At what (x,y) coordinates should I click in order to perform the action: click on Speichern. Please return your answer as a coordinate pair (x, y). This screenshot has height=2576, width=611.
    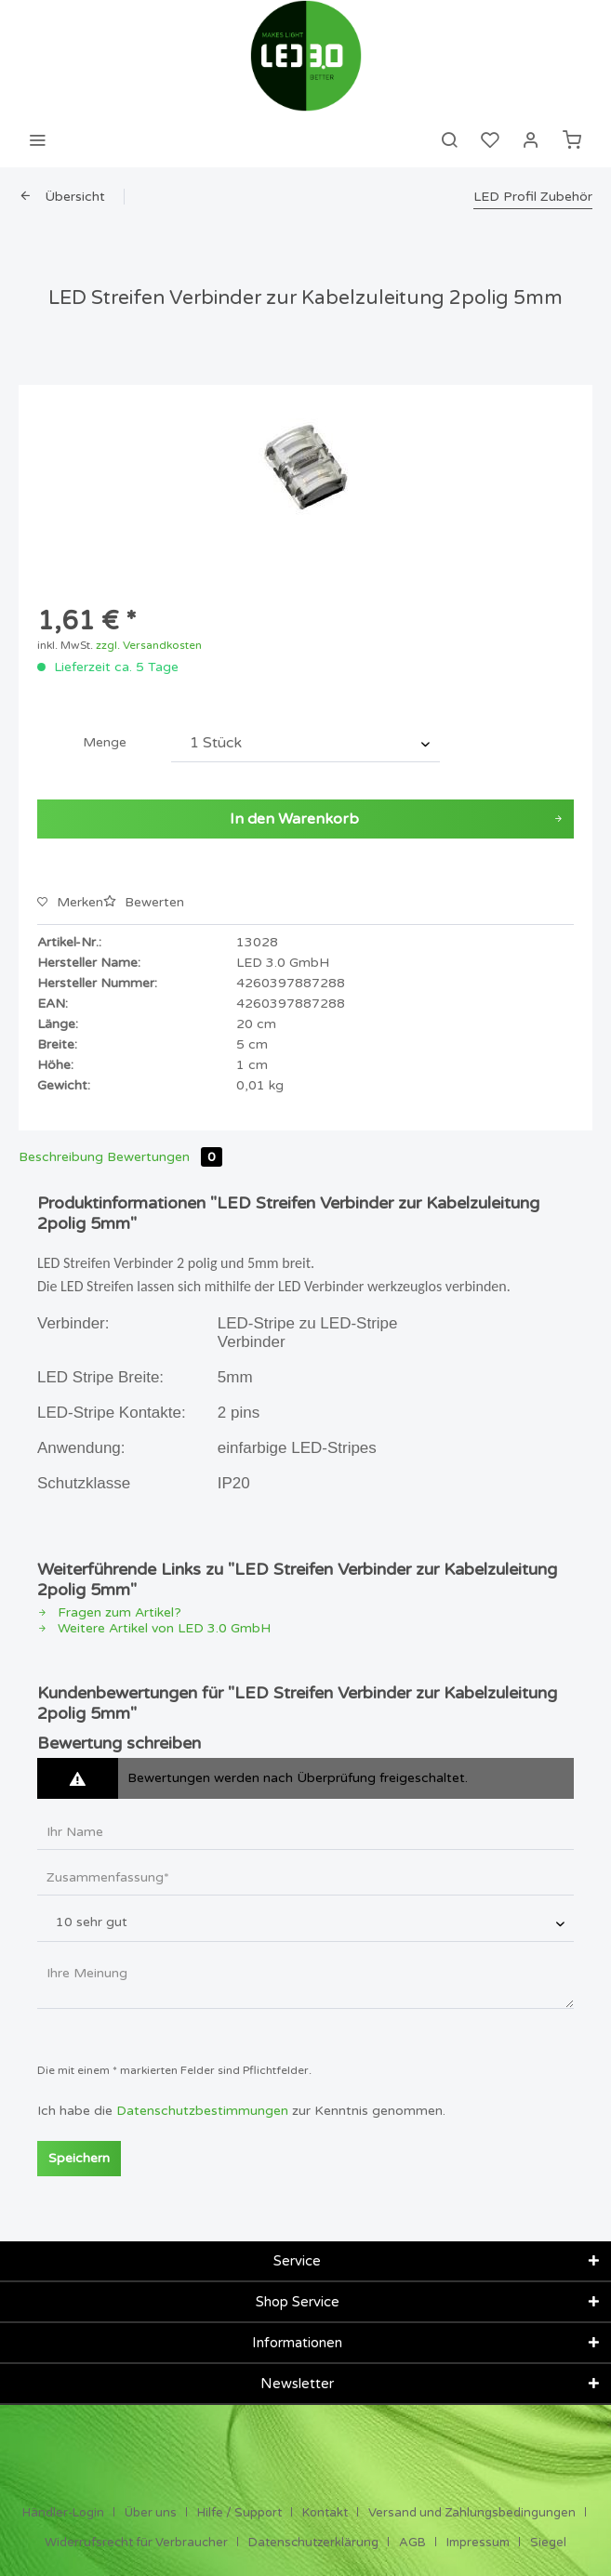
    Looking at the image, I should click on (79, 2158).